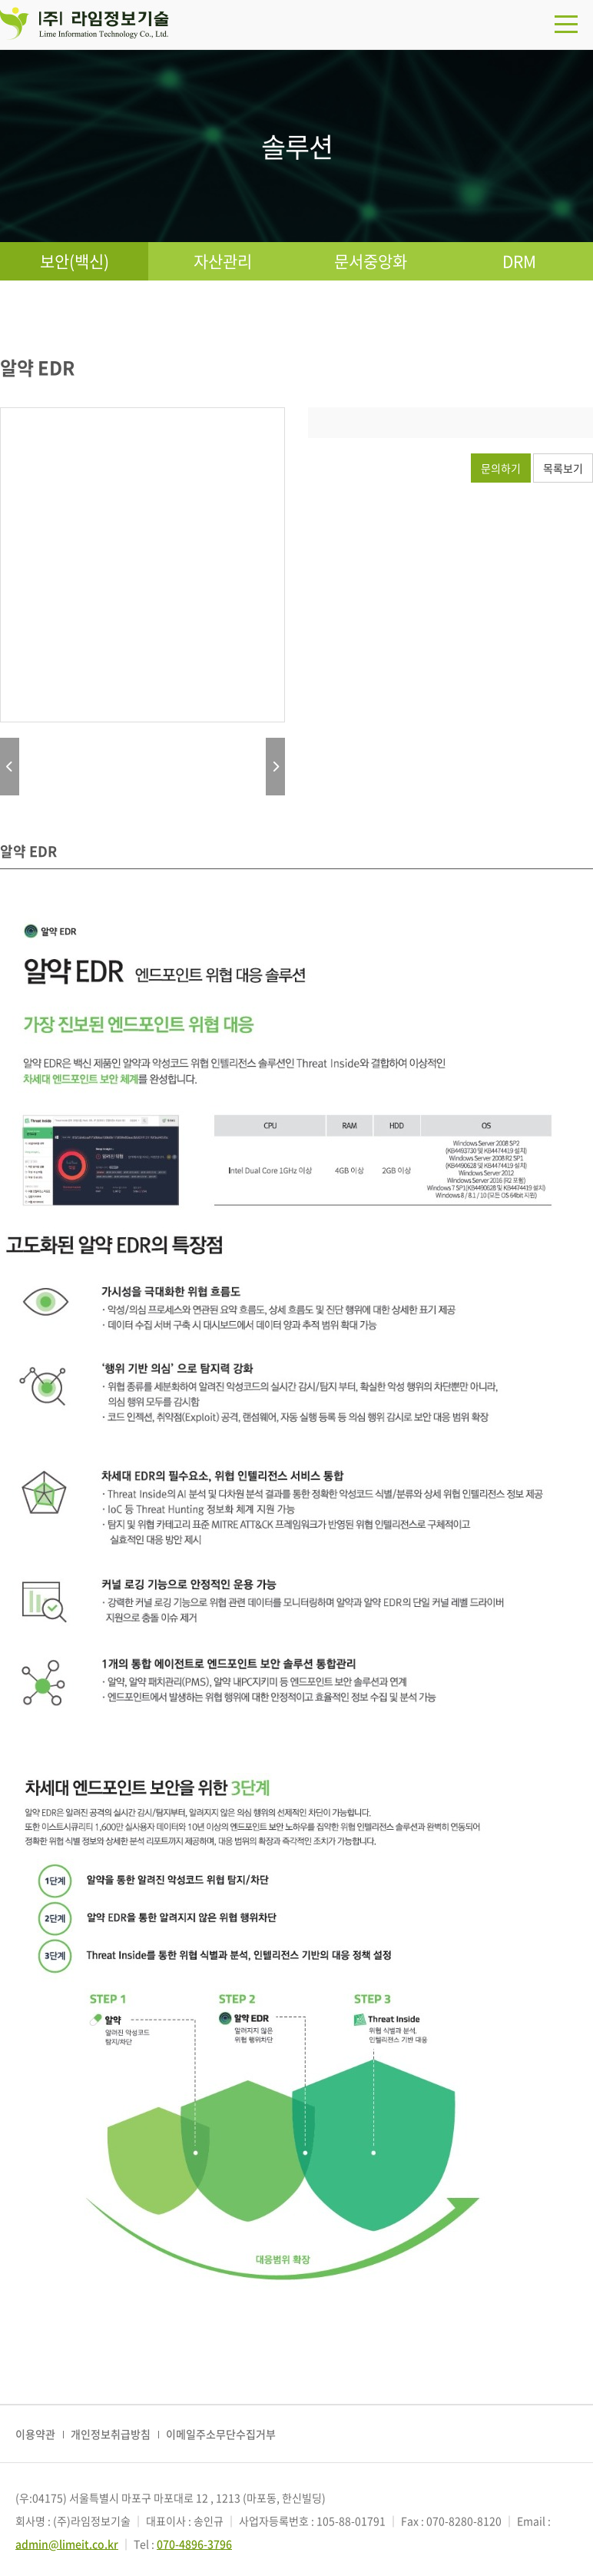  What do you see at coordinates (370, 261) in the screenshot?
I see `문서중앙화` at bounding box center [370, 261].